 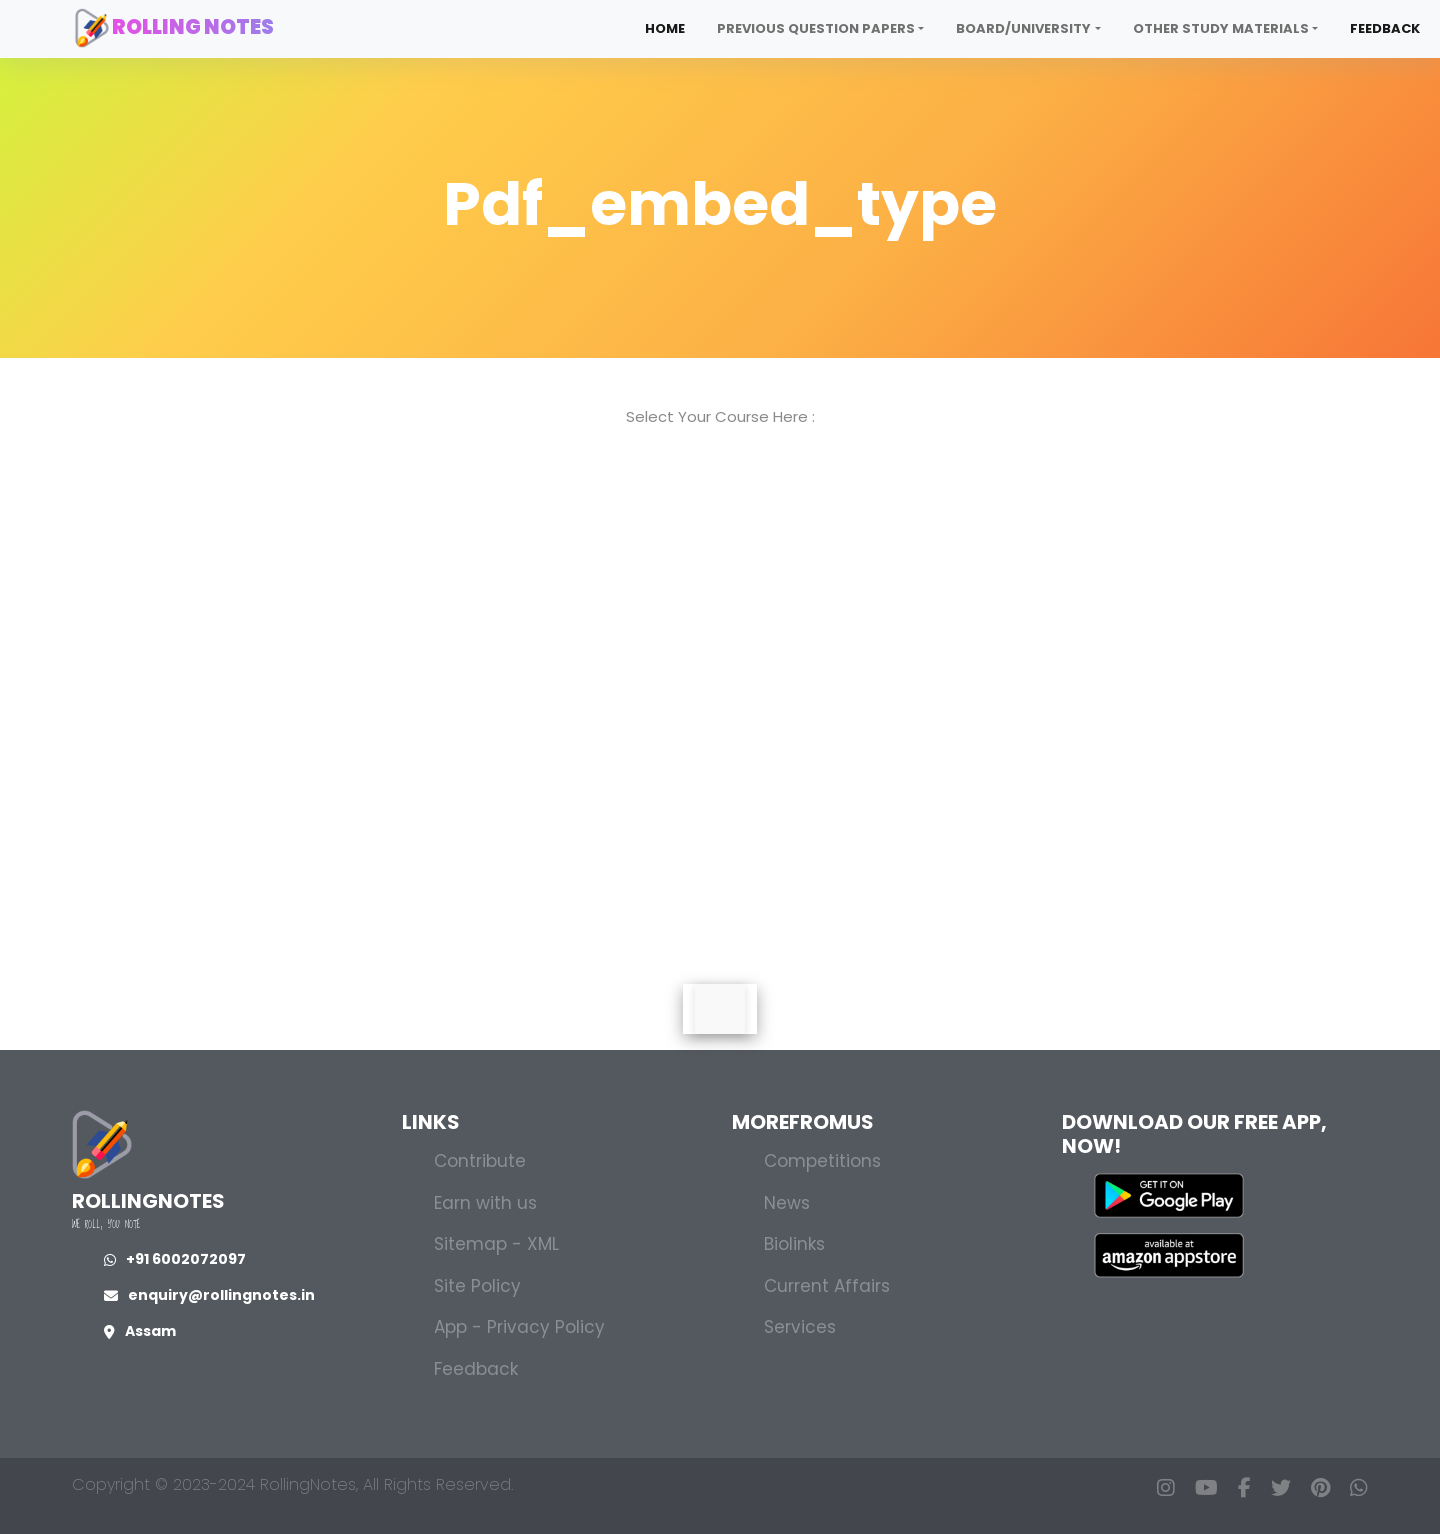 What do you see at coordinates (477, 1286) in the screenshot?
I see `Site Policy` at bounding box center [477, 1286].